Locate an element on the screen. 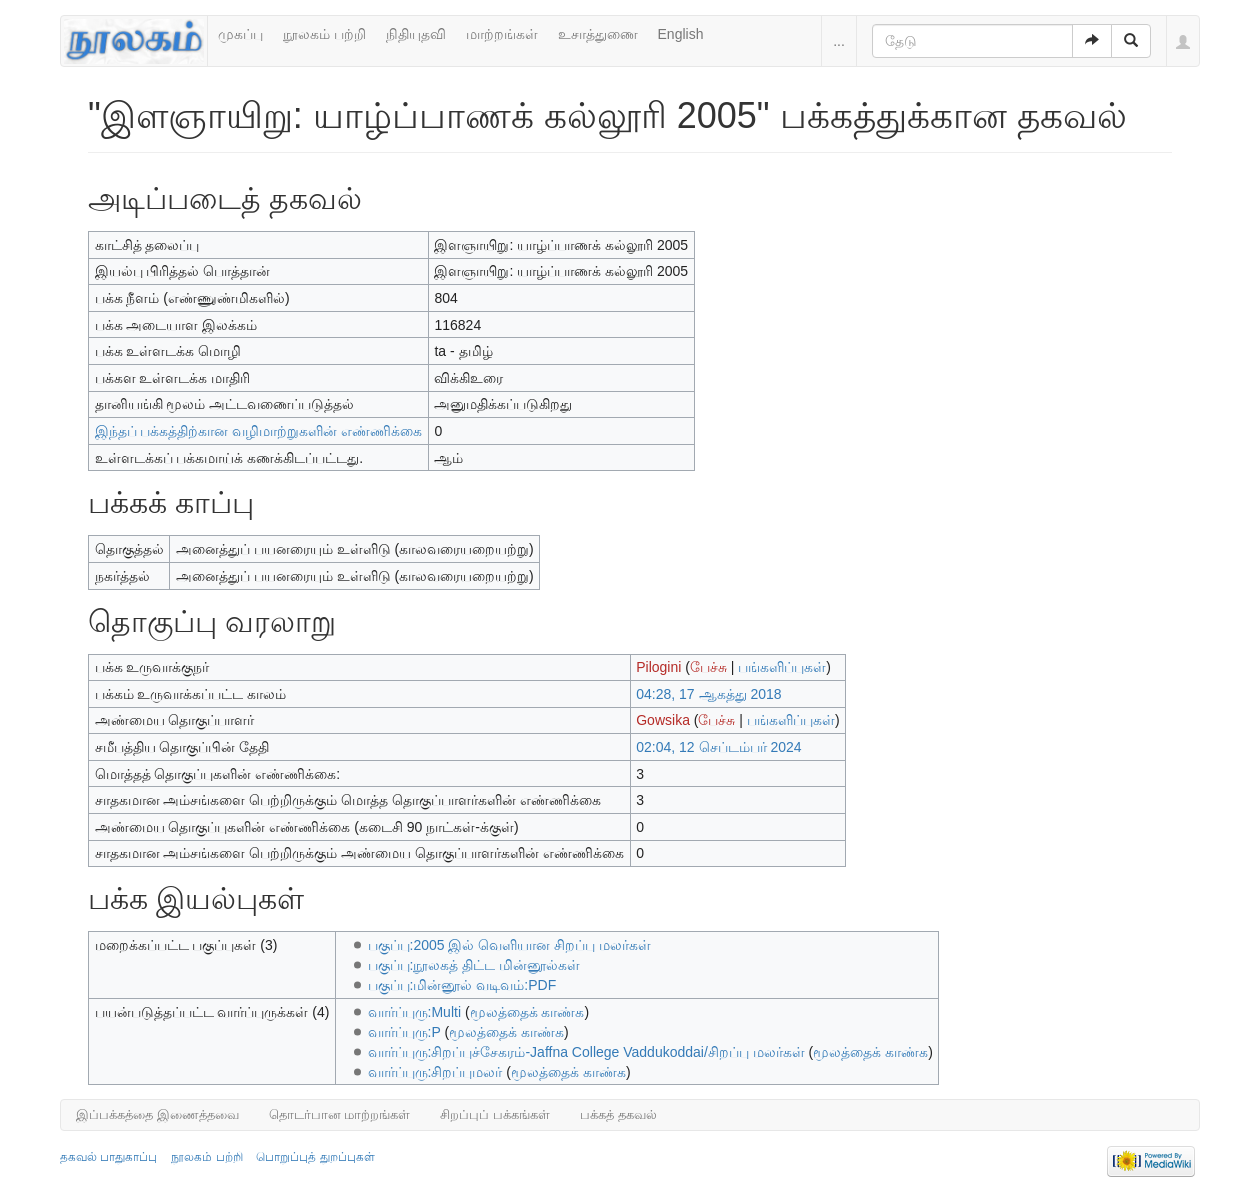 Image resolution: width=1260 pixels, height=1187 pixels. பகுப்பு:நூலகத் திட்ட மின்னூல்கள் is located at coordinates (474, 965).